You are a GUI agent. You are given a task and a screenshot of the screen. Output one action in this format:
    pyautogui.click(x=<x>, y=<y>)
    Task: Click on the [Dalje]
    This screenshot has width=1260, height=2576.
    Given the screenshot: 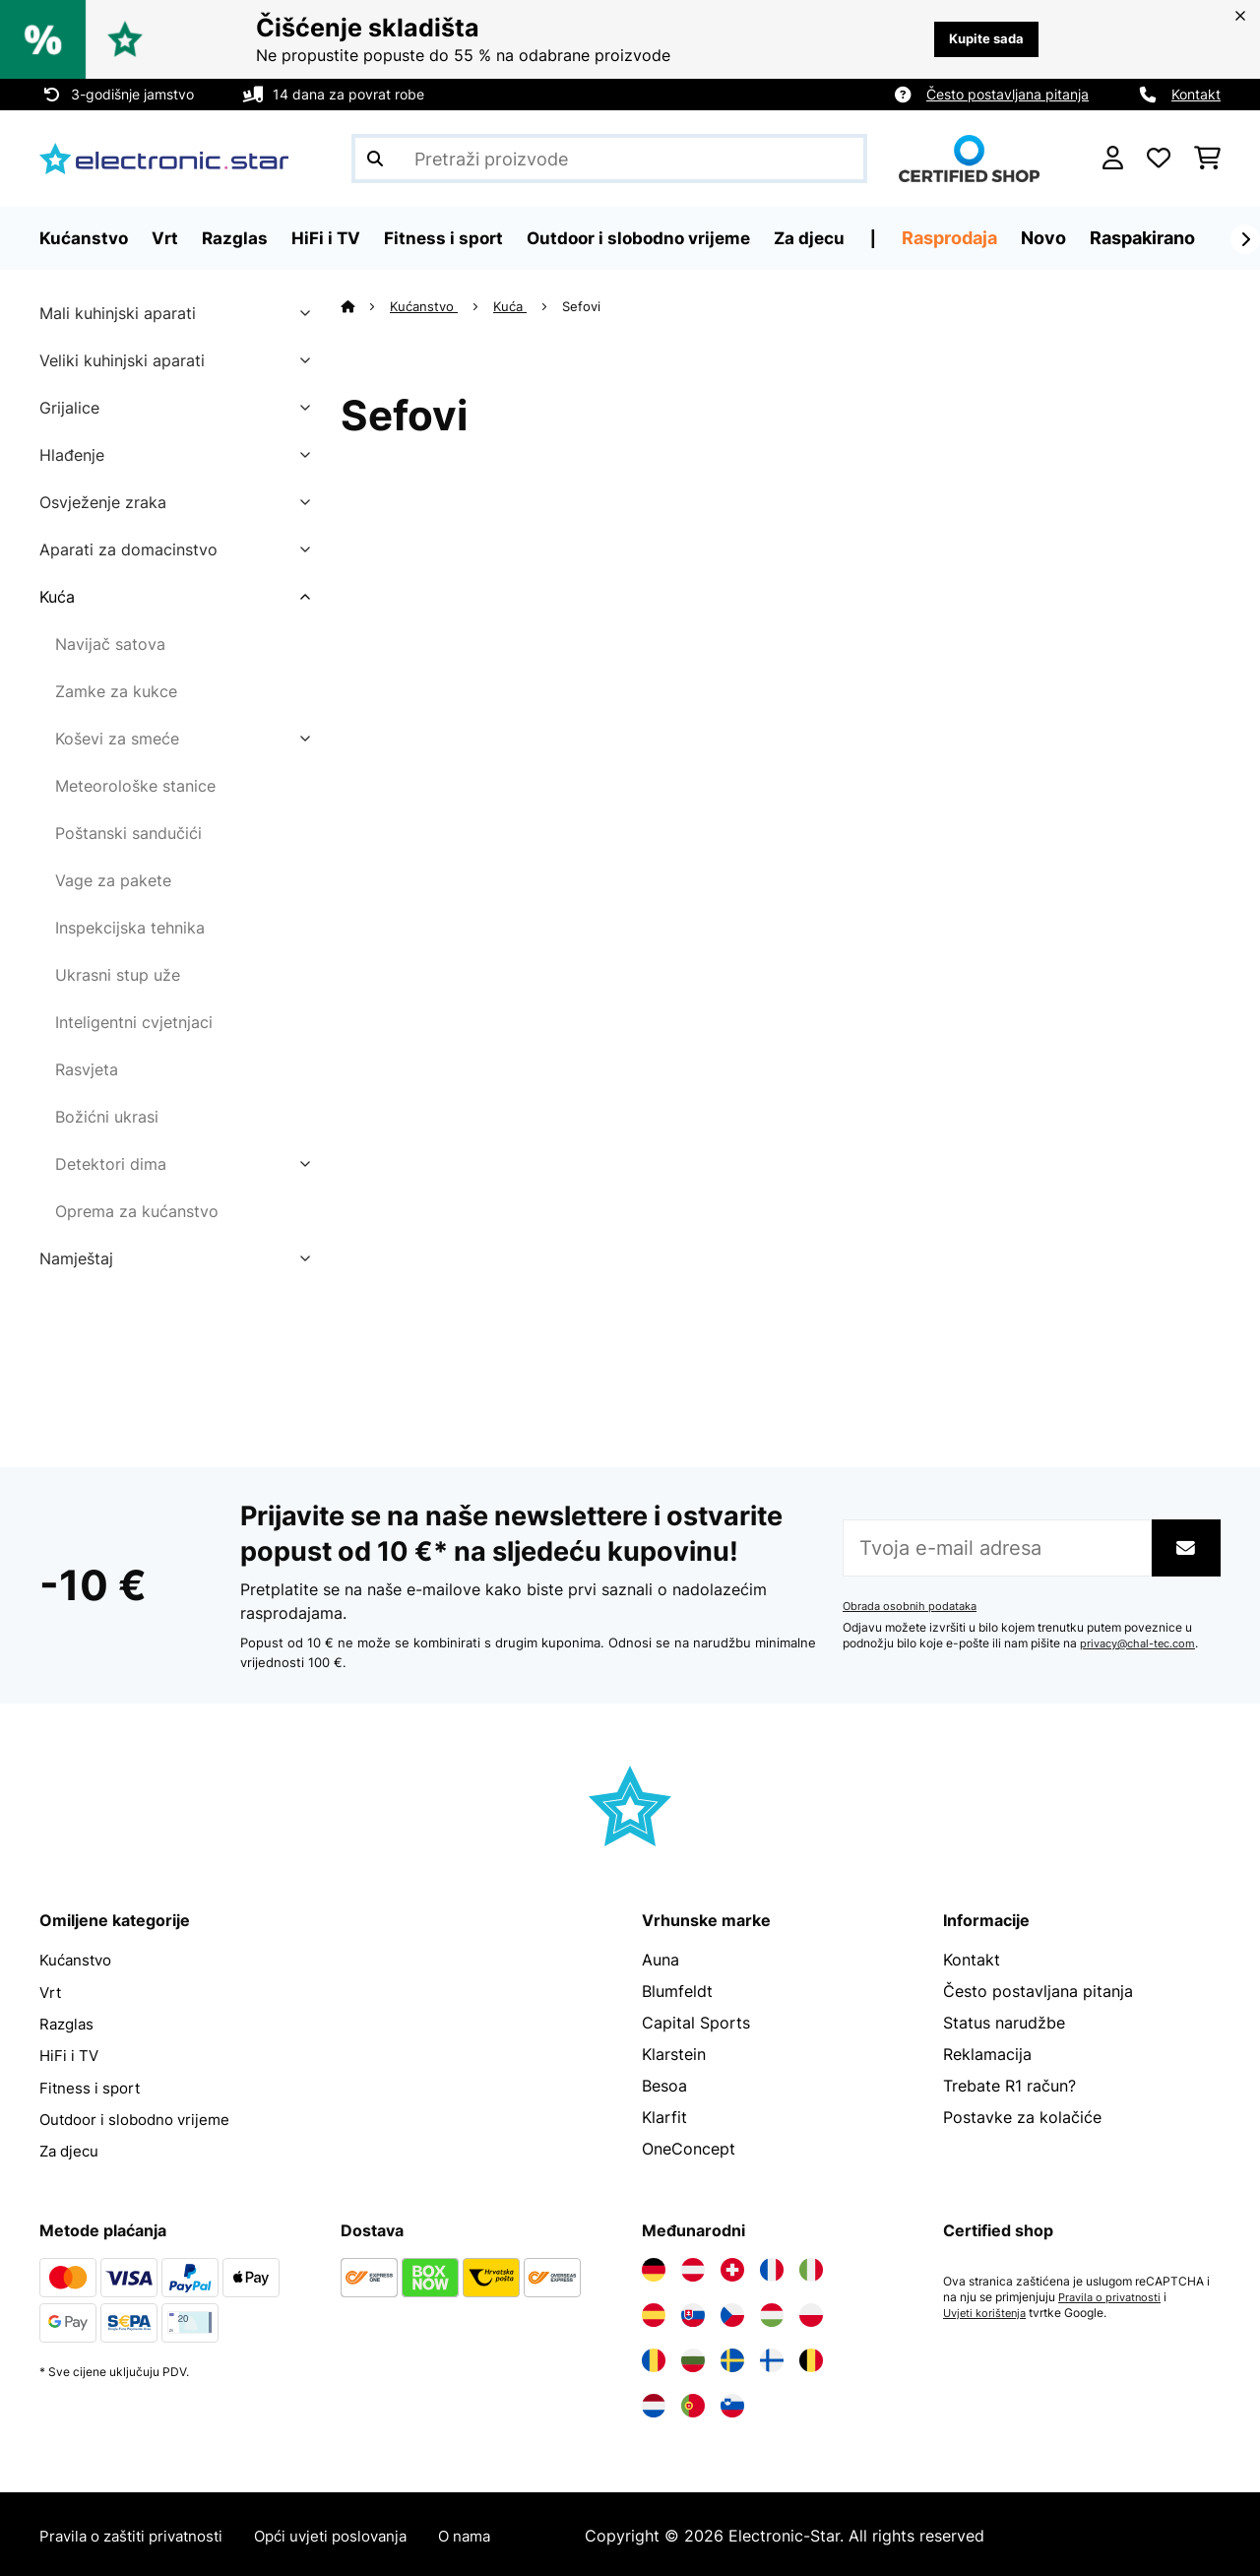 What is the action you would take?
    pyautogui.click(x=1245, y=239)
    